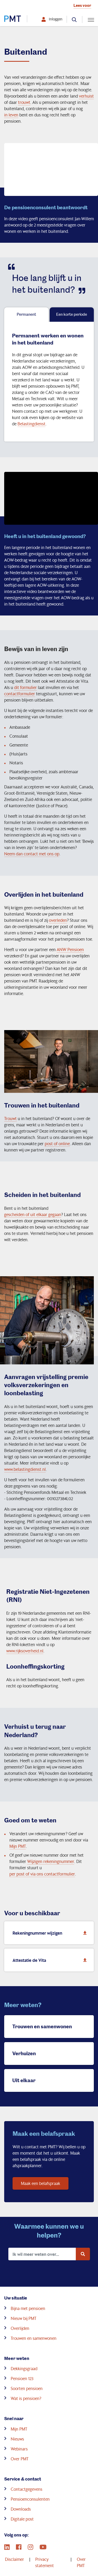 The width and height of the screenshot is (98, 2576). Describe the element at coordinates (21, 2509) in the screenshot. I see `Downloads` at that location.